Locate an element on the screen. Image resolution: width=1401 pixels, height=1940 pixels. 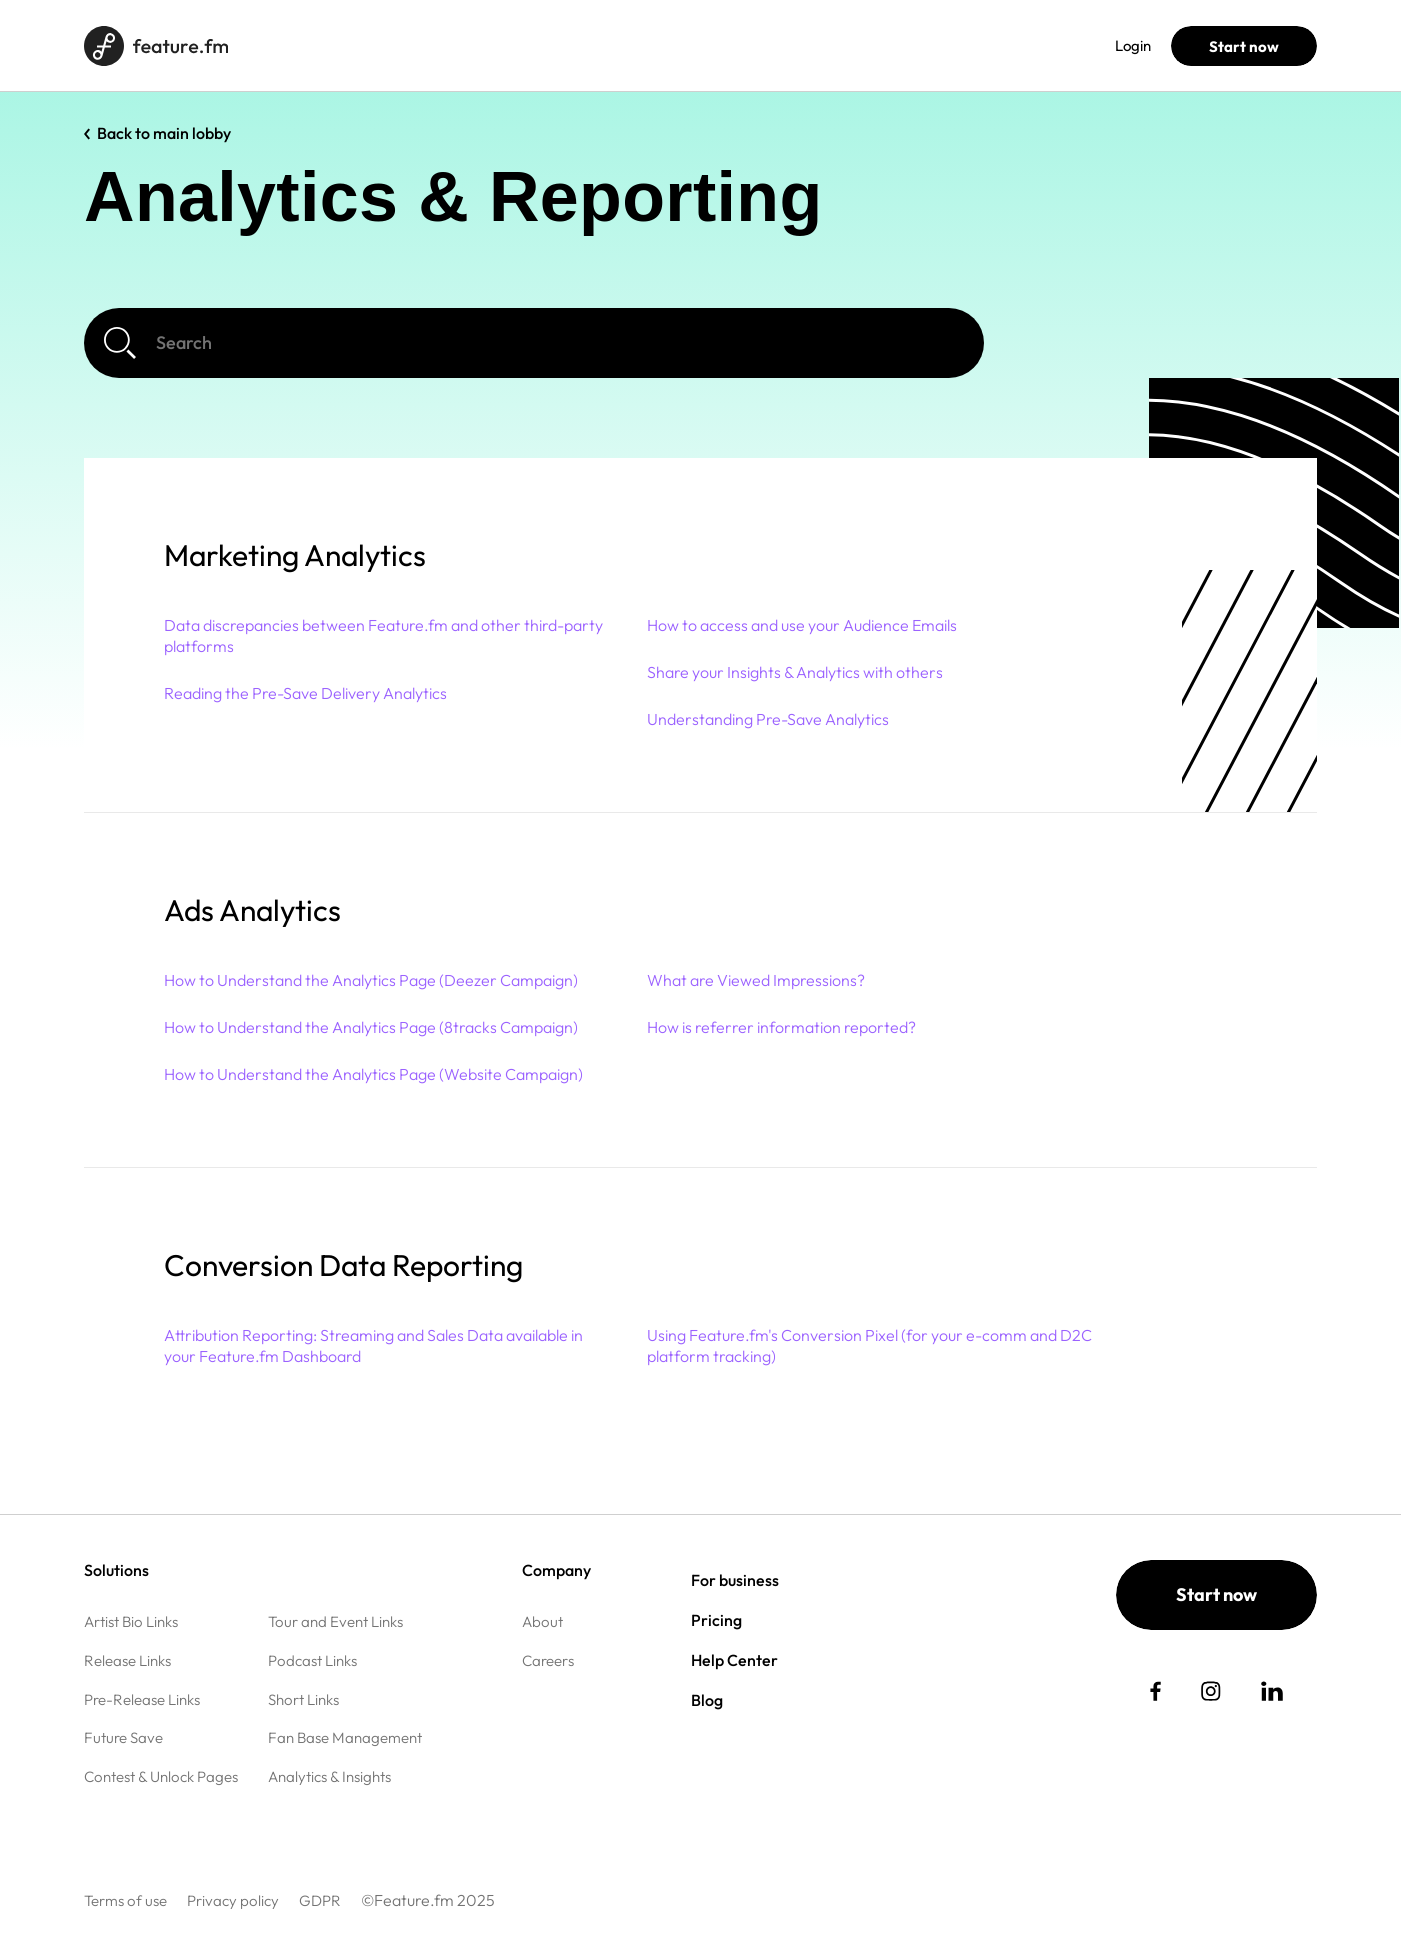
Privacy policy is located at coordinates (233, 1900).